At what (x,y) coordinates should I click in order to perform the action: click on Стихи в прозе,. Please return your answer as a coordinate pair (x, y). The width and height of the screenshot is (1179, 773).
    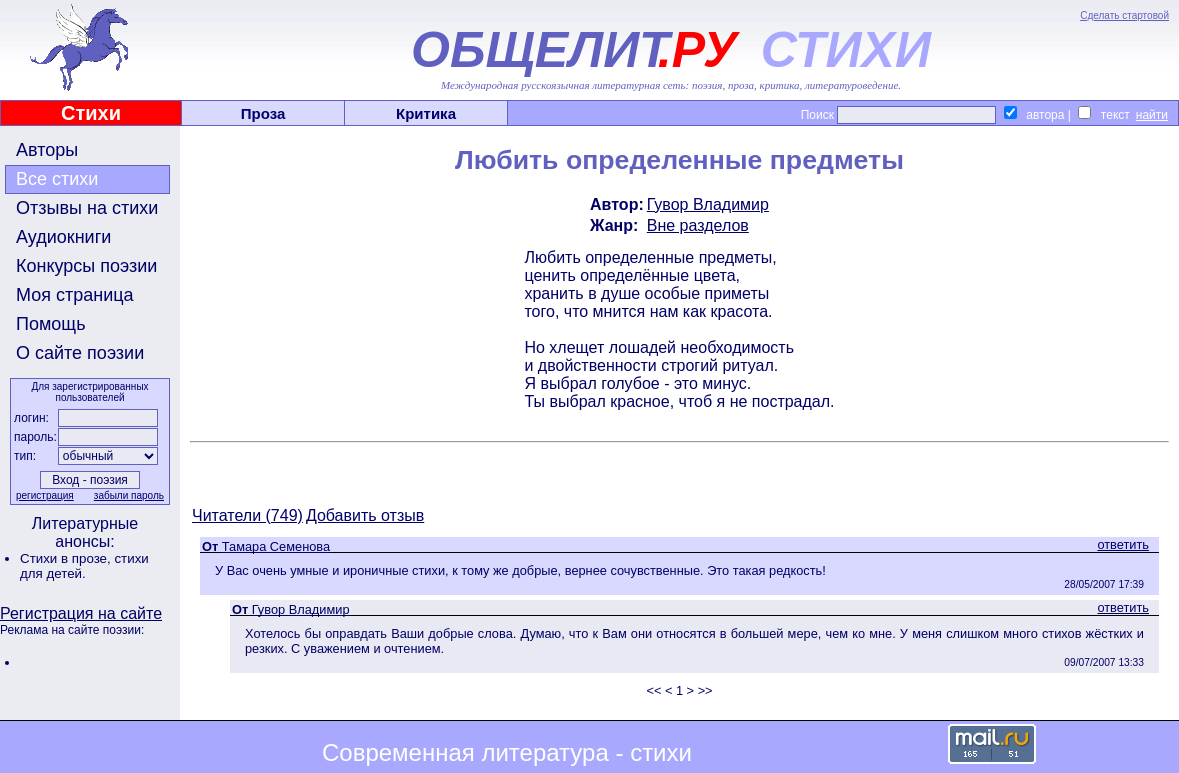
    Looking at the image, I should click on (67, 558).